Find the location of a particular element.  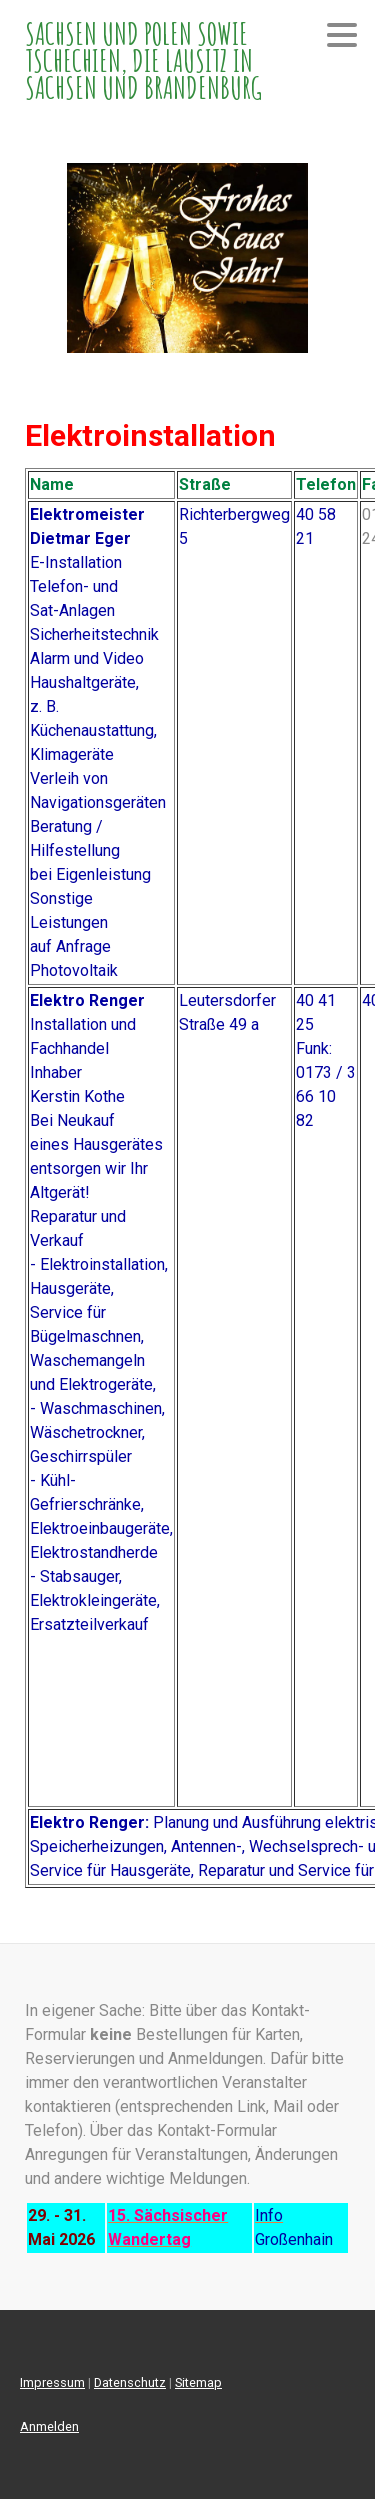

Impressum is located at coordinates (52, 2382).